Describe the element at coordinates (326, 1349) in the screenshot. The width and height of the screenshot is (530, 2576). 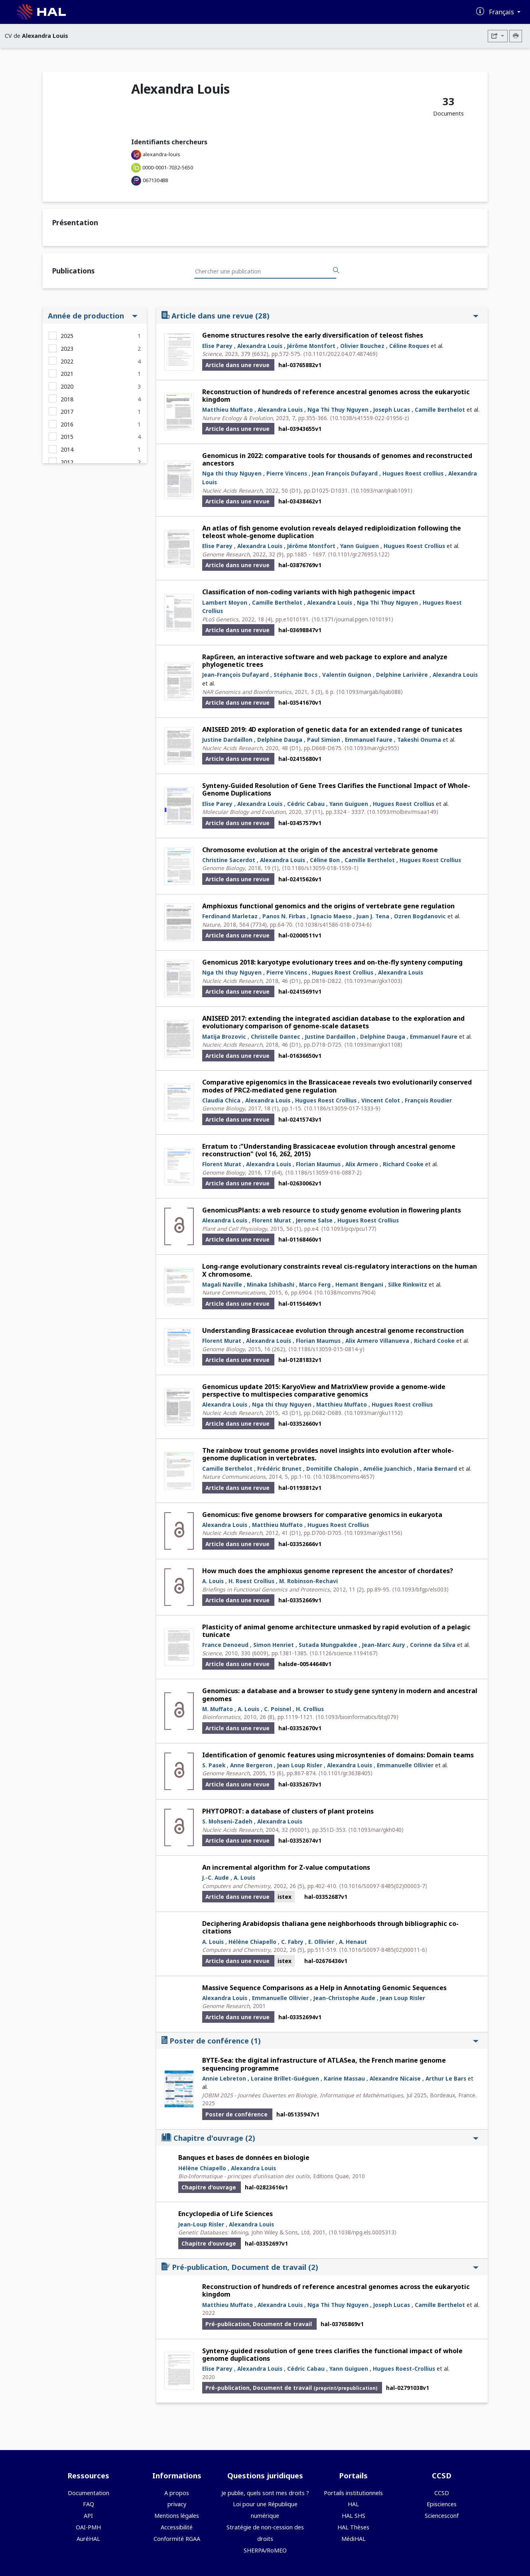
I see `⟨10.1186/s13059-015-0814-y⟩` at that location.